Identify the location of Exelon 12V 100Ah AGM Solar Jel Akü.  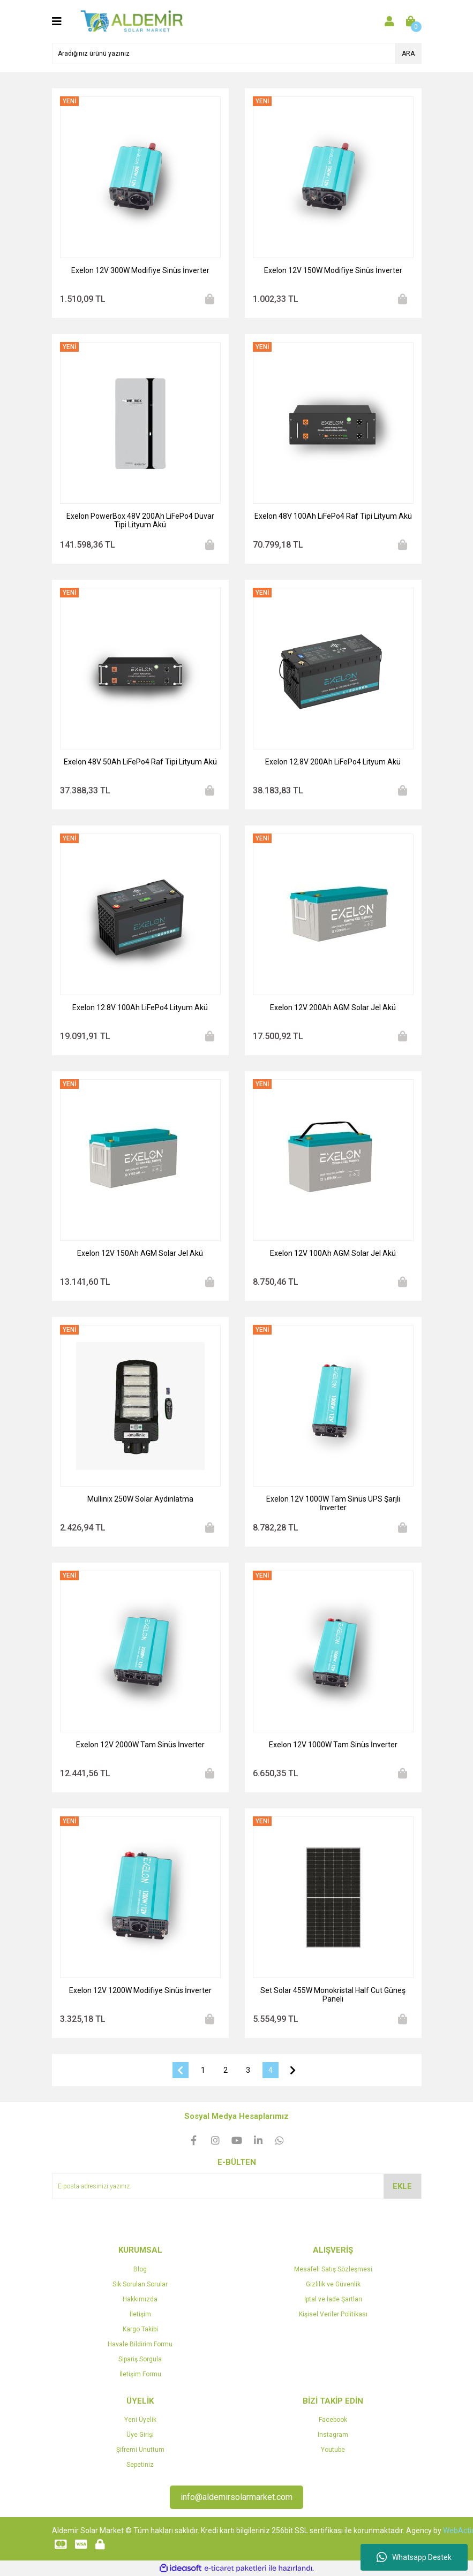
(333, 1253).